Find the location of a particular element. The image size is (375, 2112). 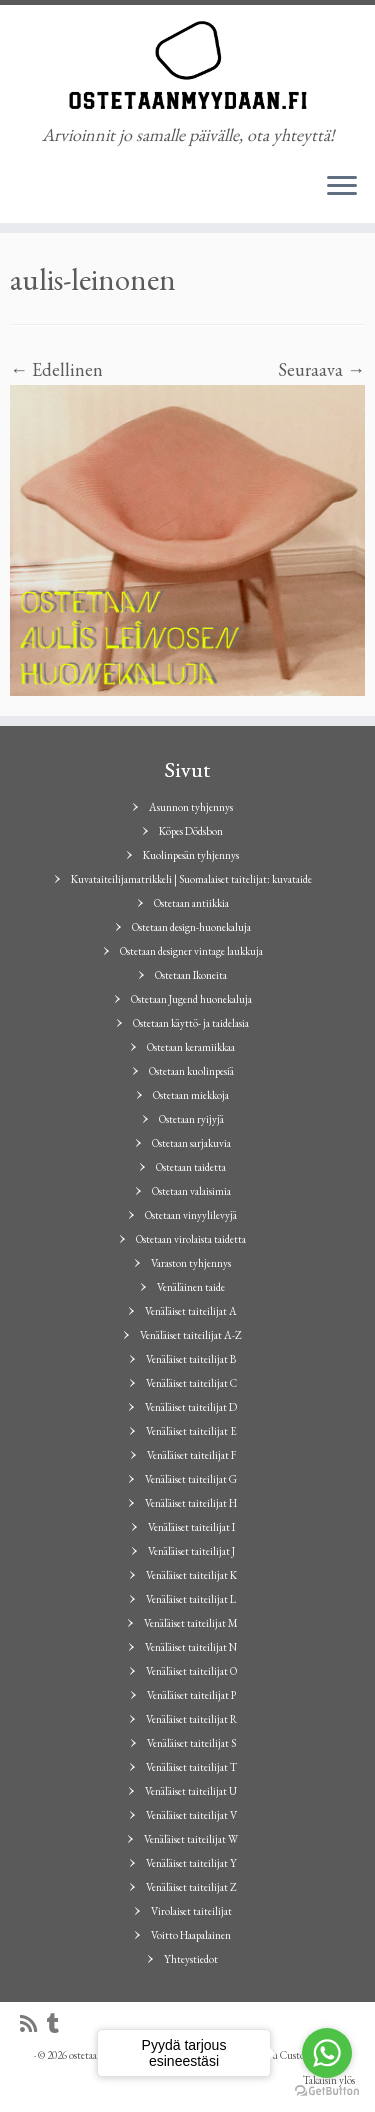

Venäläiset taiteilijat Z is located at coordinates (191, 1887).